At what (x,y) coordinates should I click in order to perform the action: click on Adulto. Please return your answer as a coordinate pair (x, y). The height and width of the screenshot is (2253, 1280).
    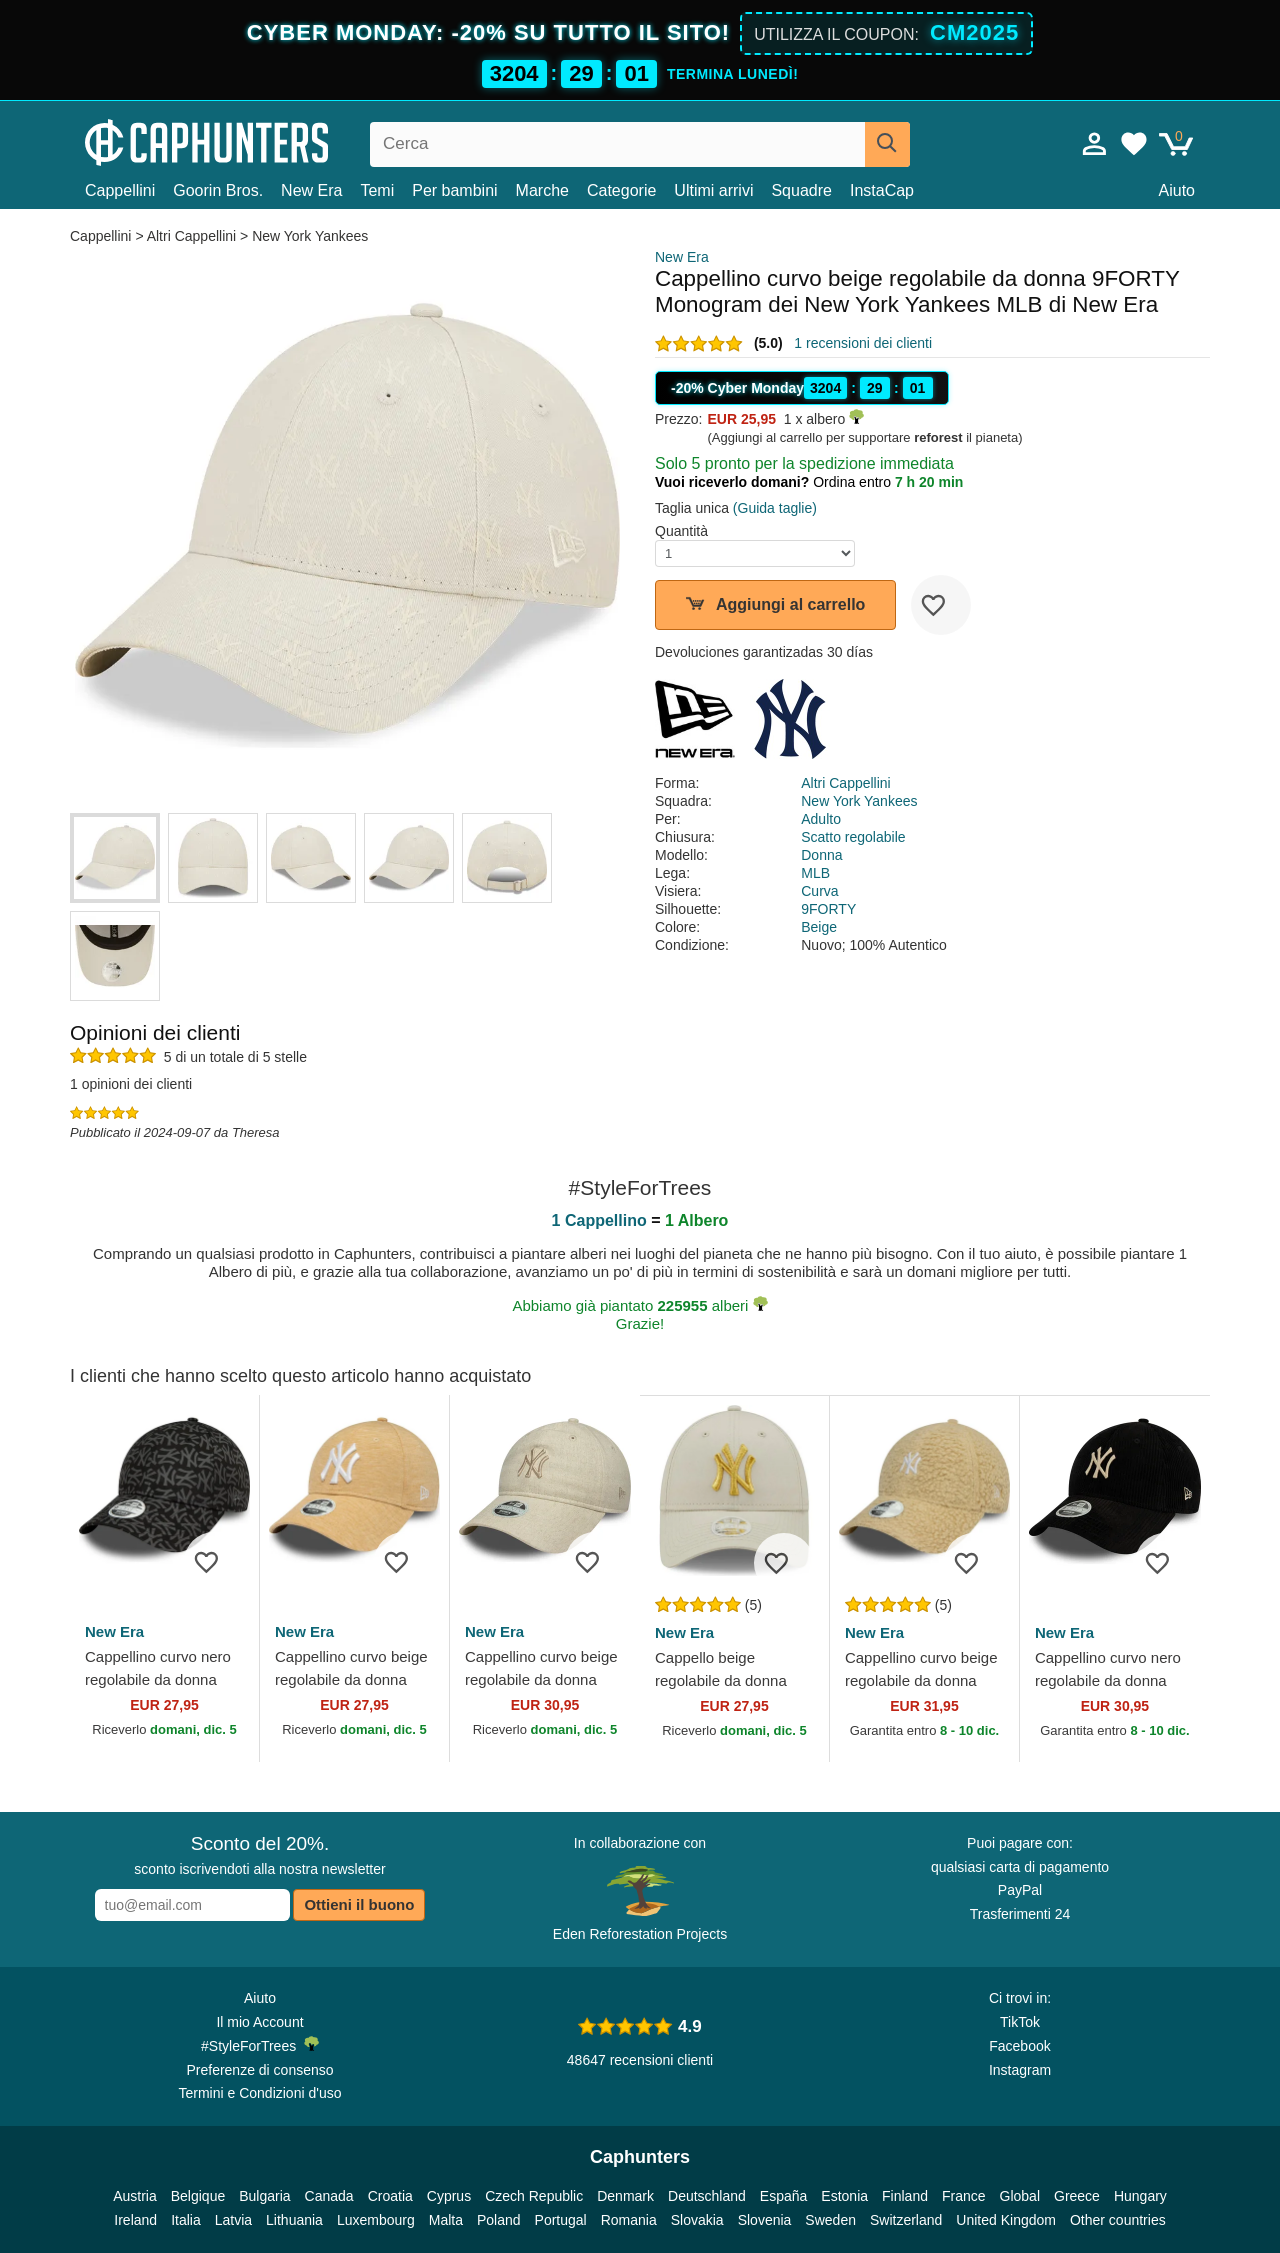
    Looking at the image, I should click on (821, 819).